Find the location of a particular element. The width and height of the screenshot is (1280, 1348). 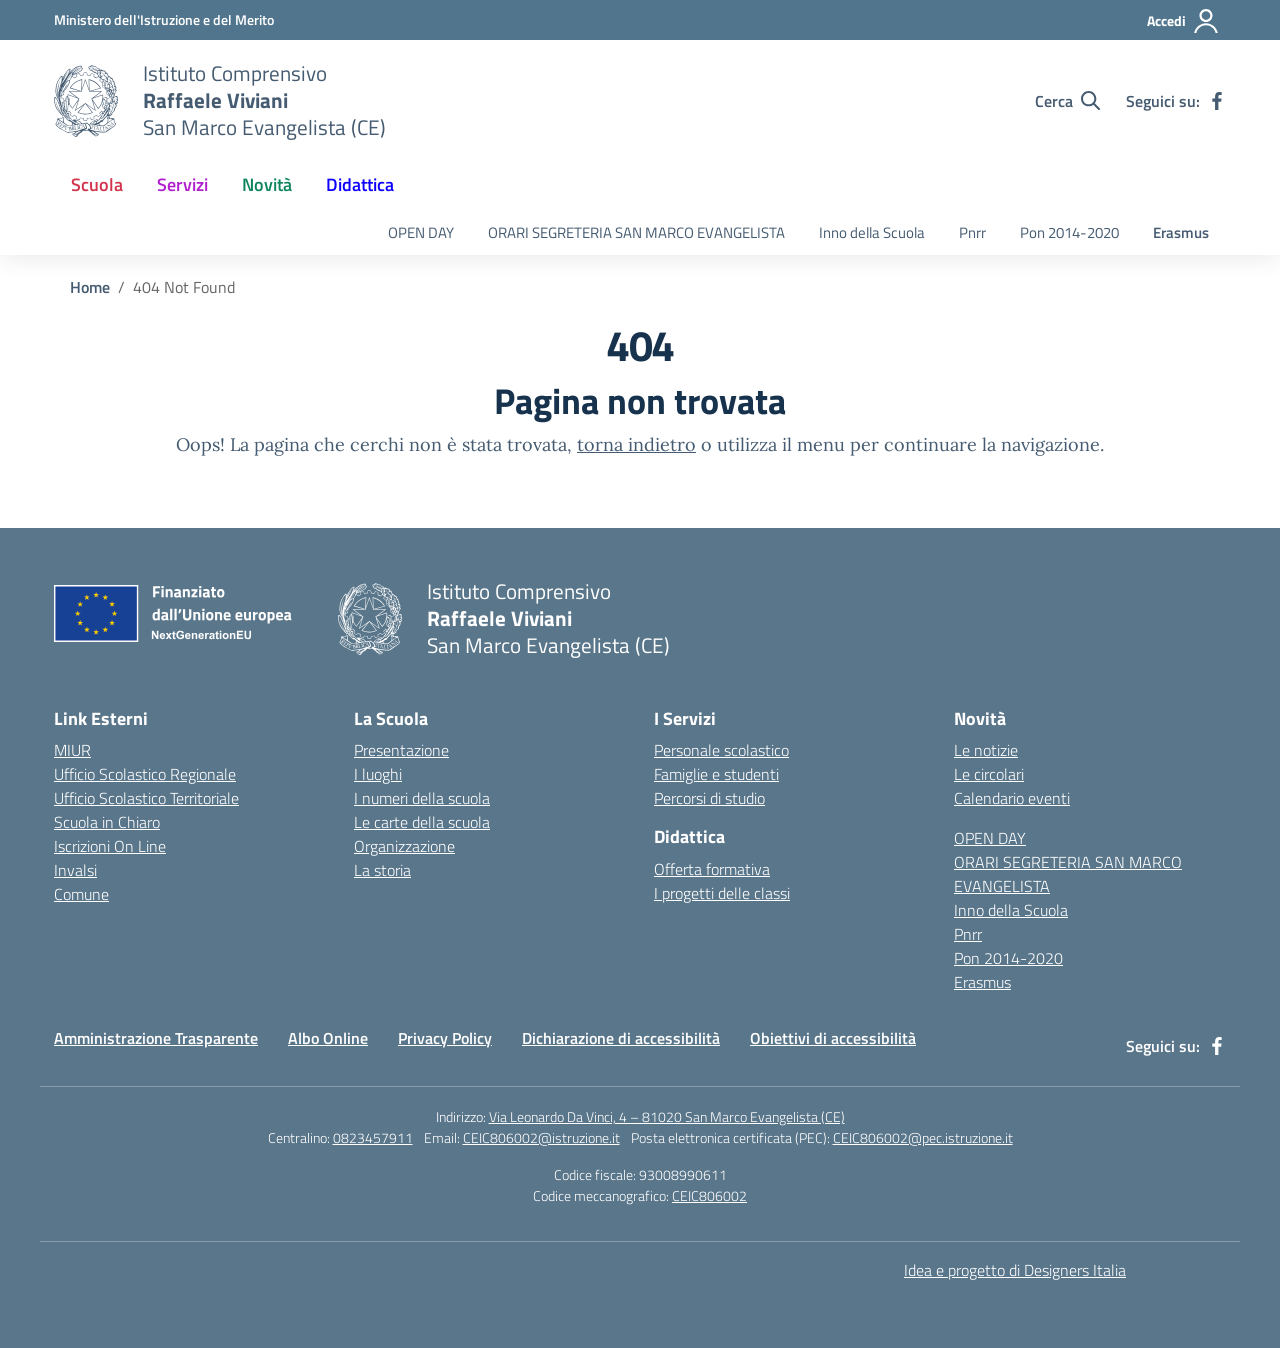

Albo Online is located at coordinates (328, 1038).